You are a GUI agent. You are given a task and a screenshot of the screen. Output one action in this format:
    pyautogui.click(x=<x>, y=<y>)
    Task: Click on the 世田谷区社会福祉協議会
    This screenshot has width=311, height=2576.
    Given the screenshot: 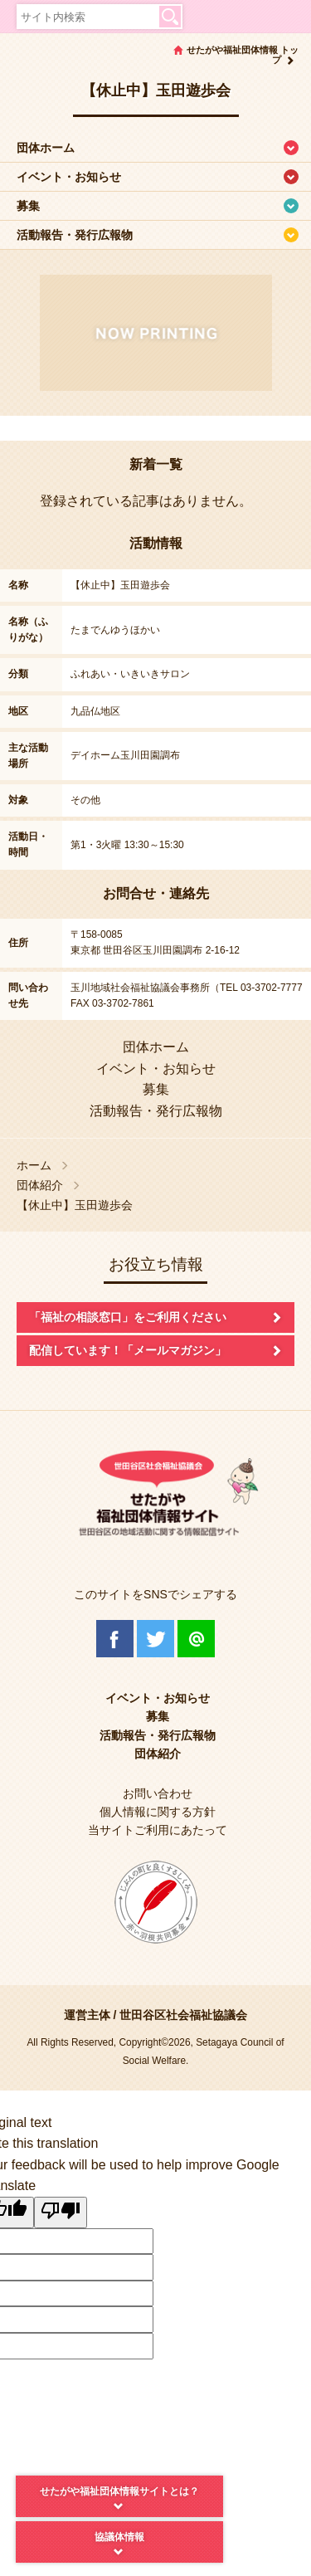 What is the action you would take?
    pyautogui.click(x=183, y=2015)
    